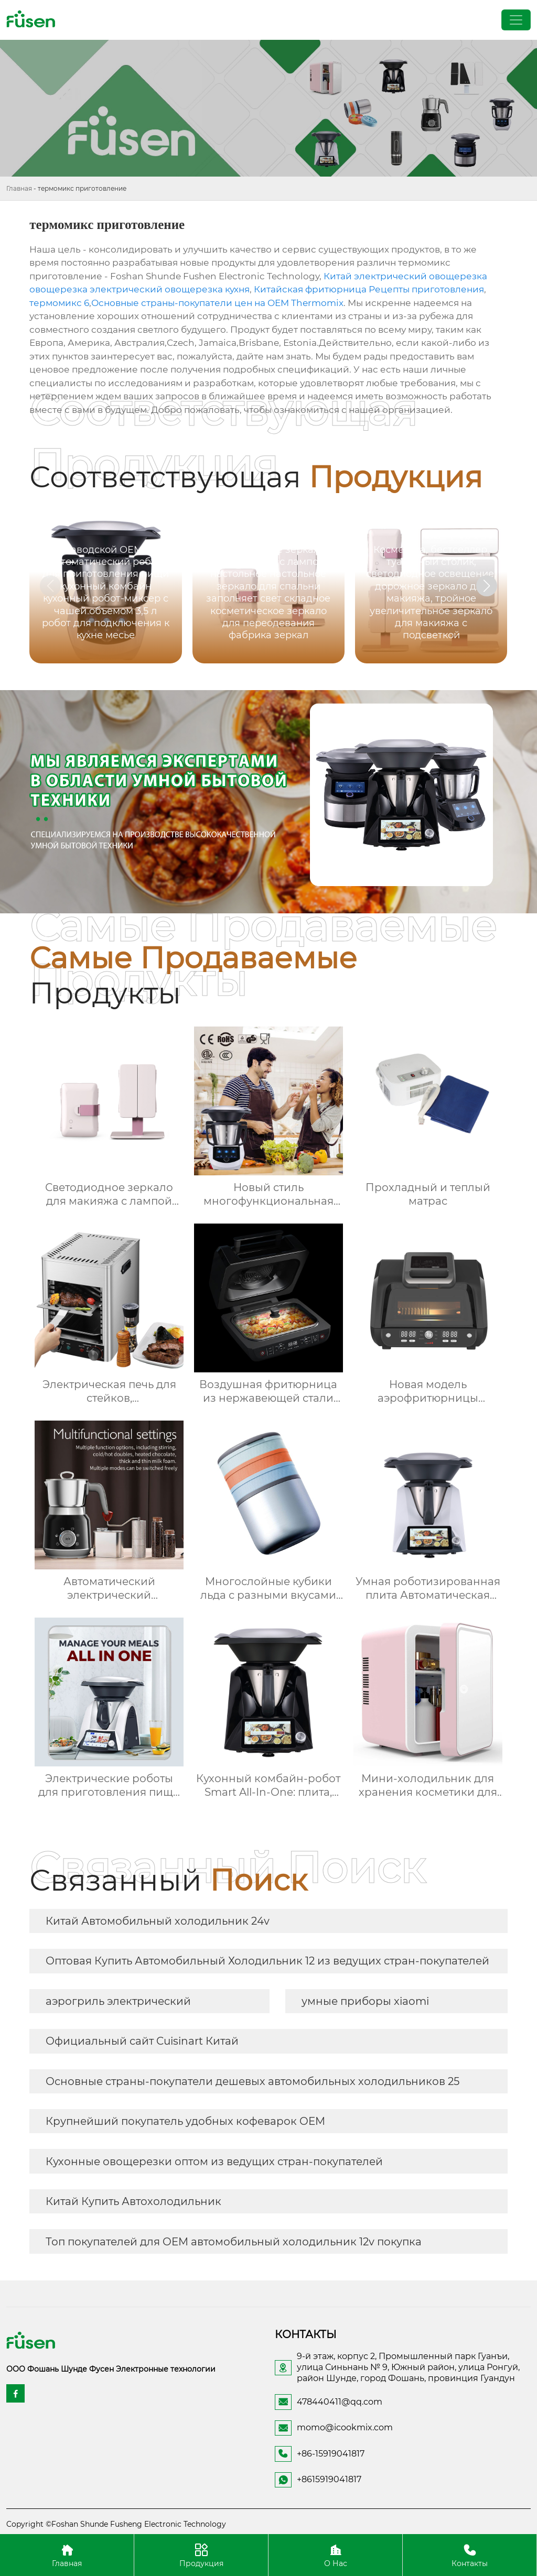  I want to click on Продукция, so click(201, 2555).